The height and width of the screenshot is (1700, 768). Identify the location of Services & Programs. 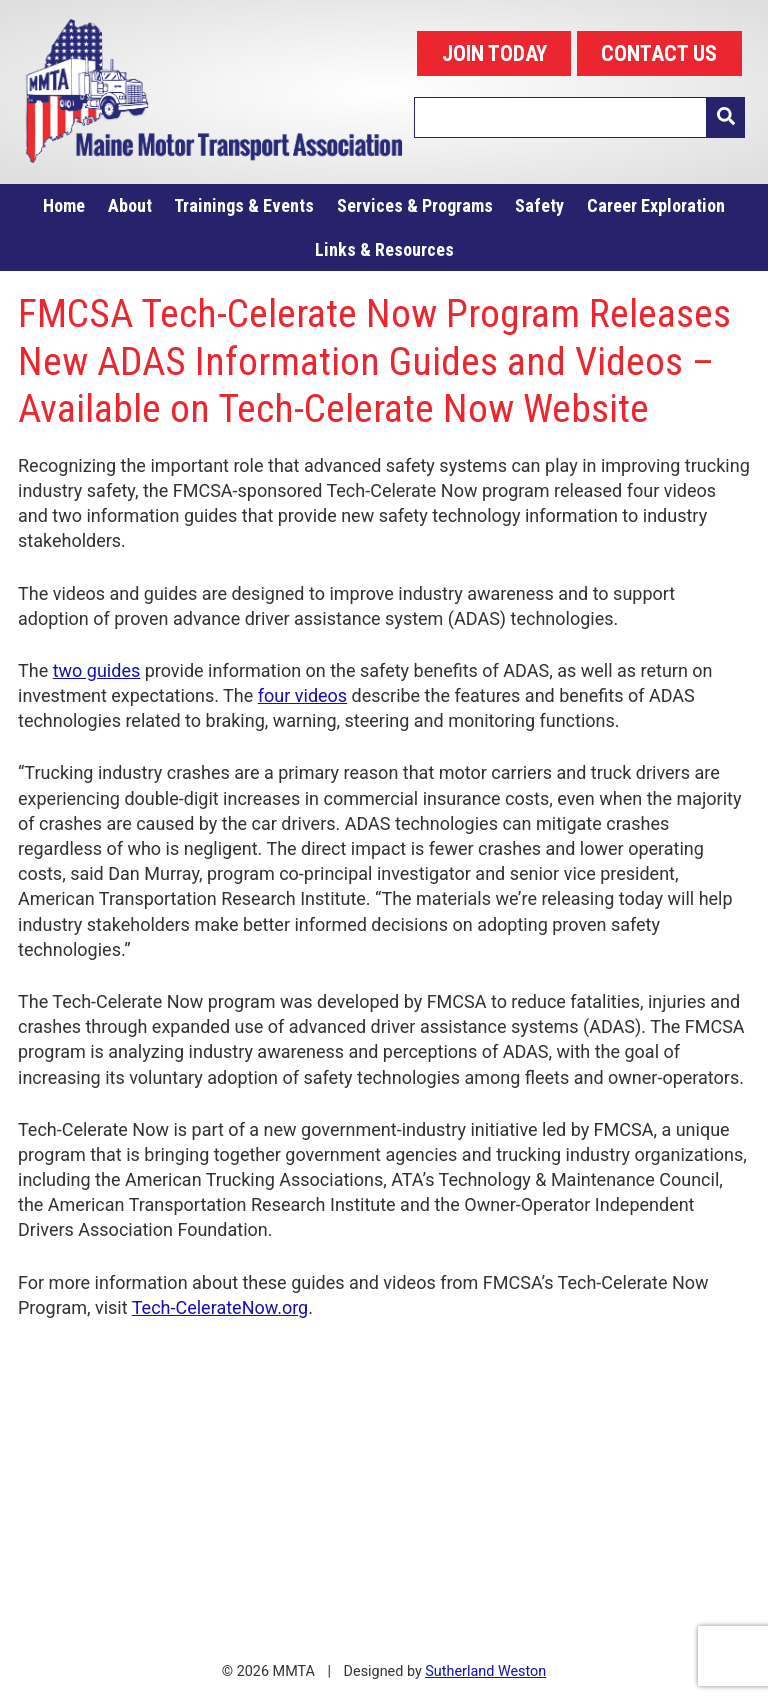
(415, 205).